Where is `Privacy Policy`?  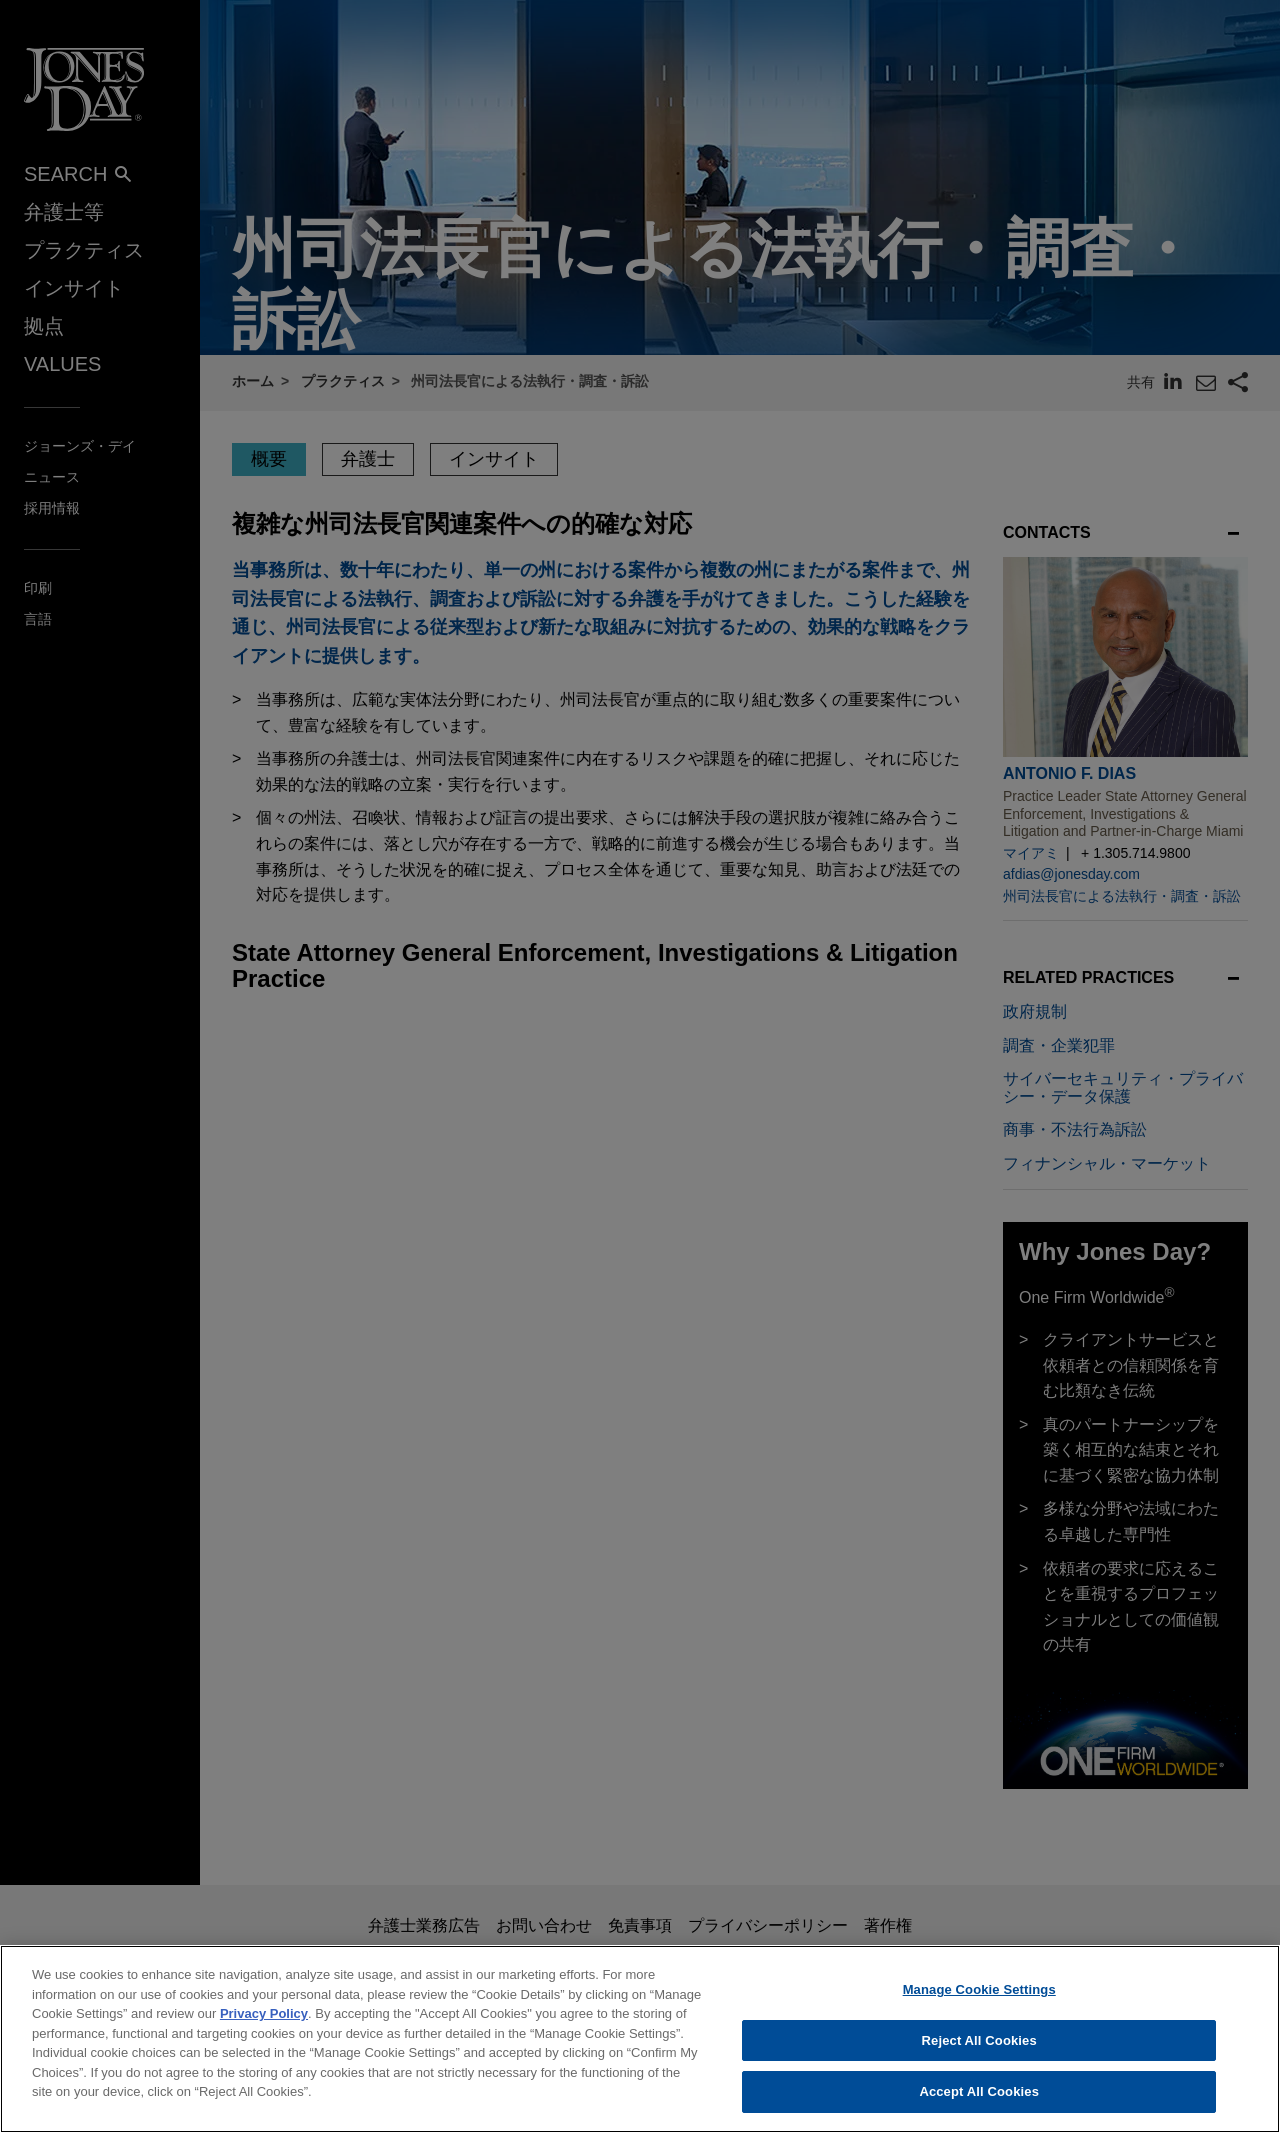
Privacy Policy is located at coordinates (264, 2029).